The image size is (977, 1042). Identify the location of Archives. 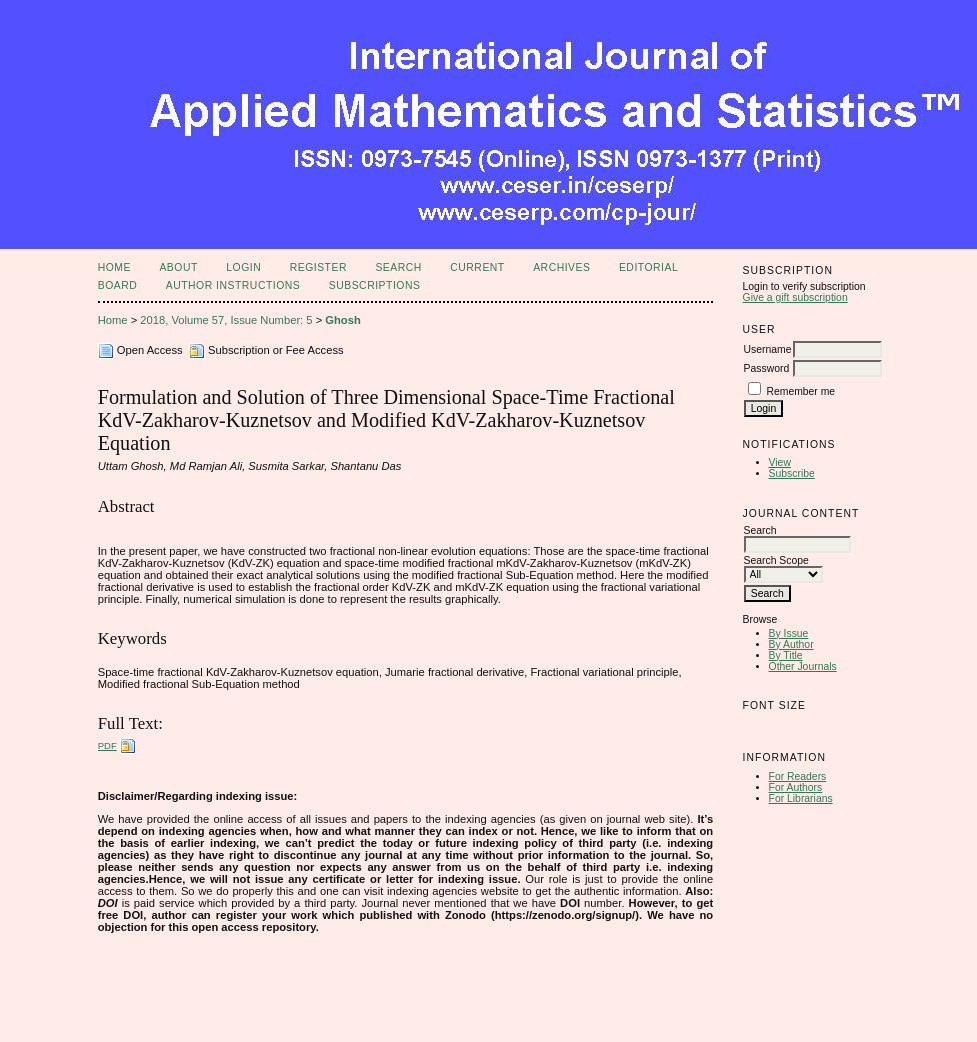
(561, 267).